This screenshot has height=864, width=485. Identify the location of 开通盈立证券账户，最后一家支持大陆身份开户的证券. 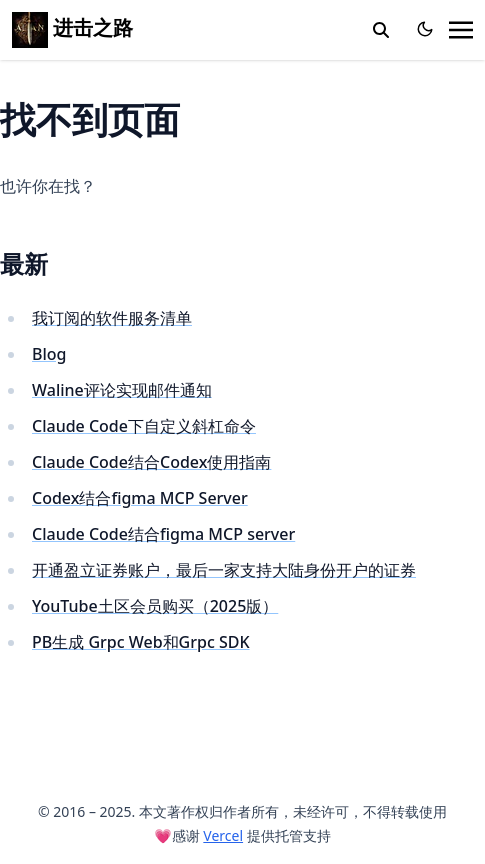
(224, 570).